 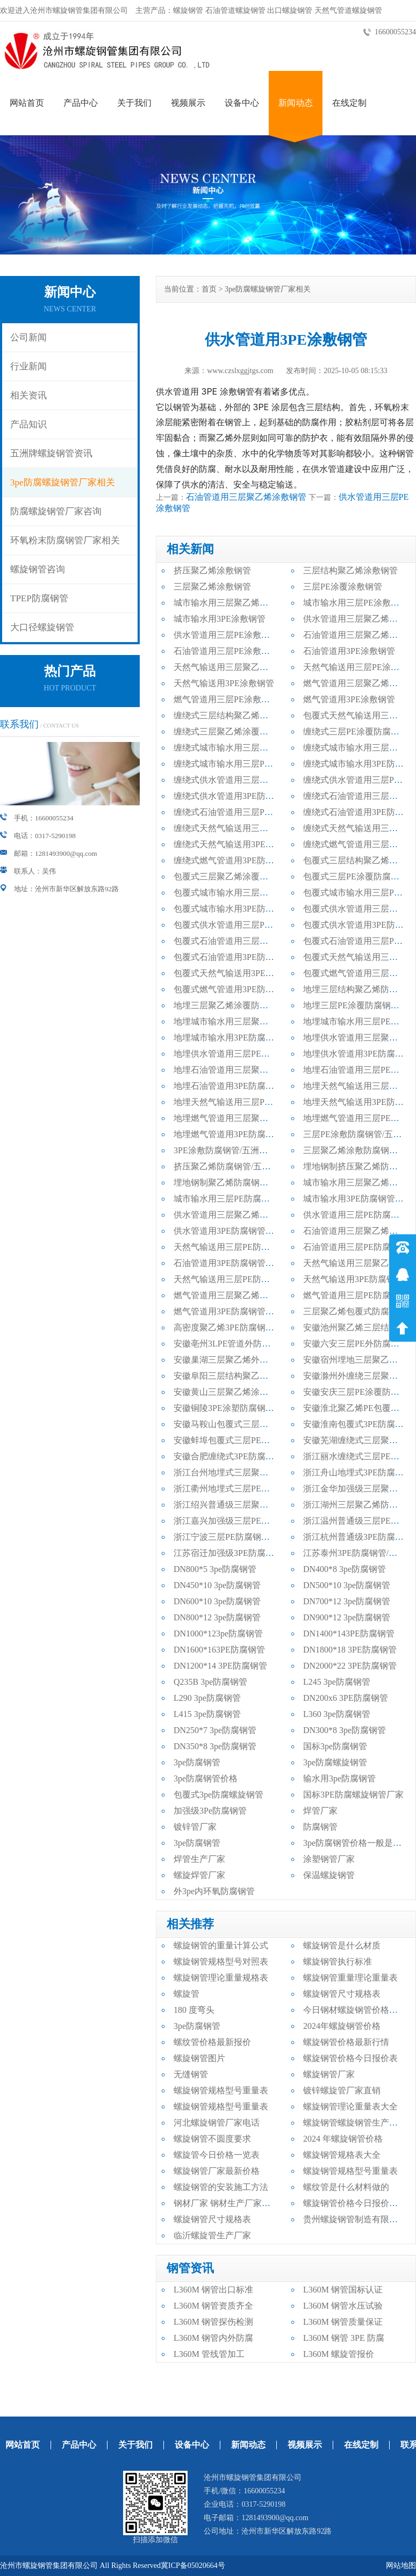 What do you see at coordinates (342, 2090) in the screenshot?
I see `镀锌螺旋管厂家直销` at bounding box center [342, 2090].